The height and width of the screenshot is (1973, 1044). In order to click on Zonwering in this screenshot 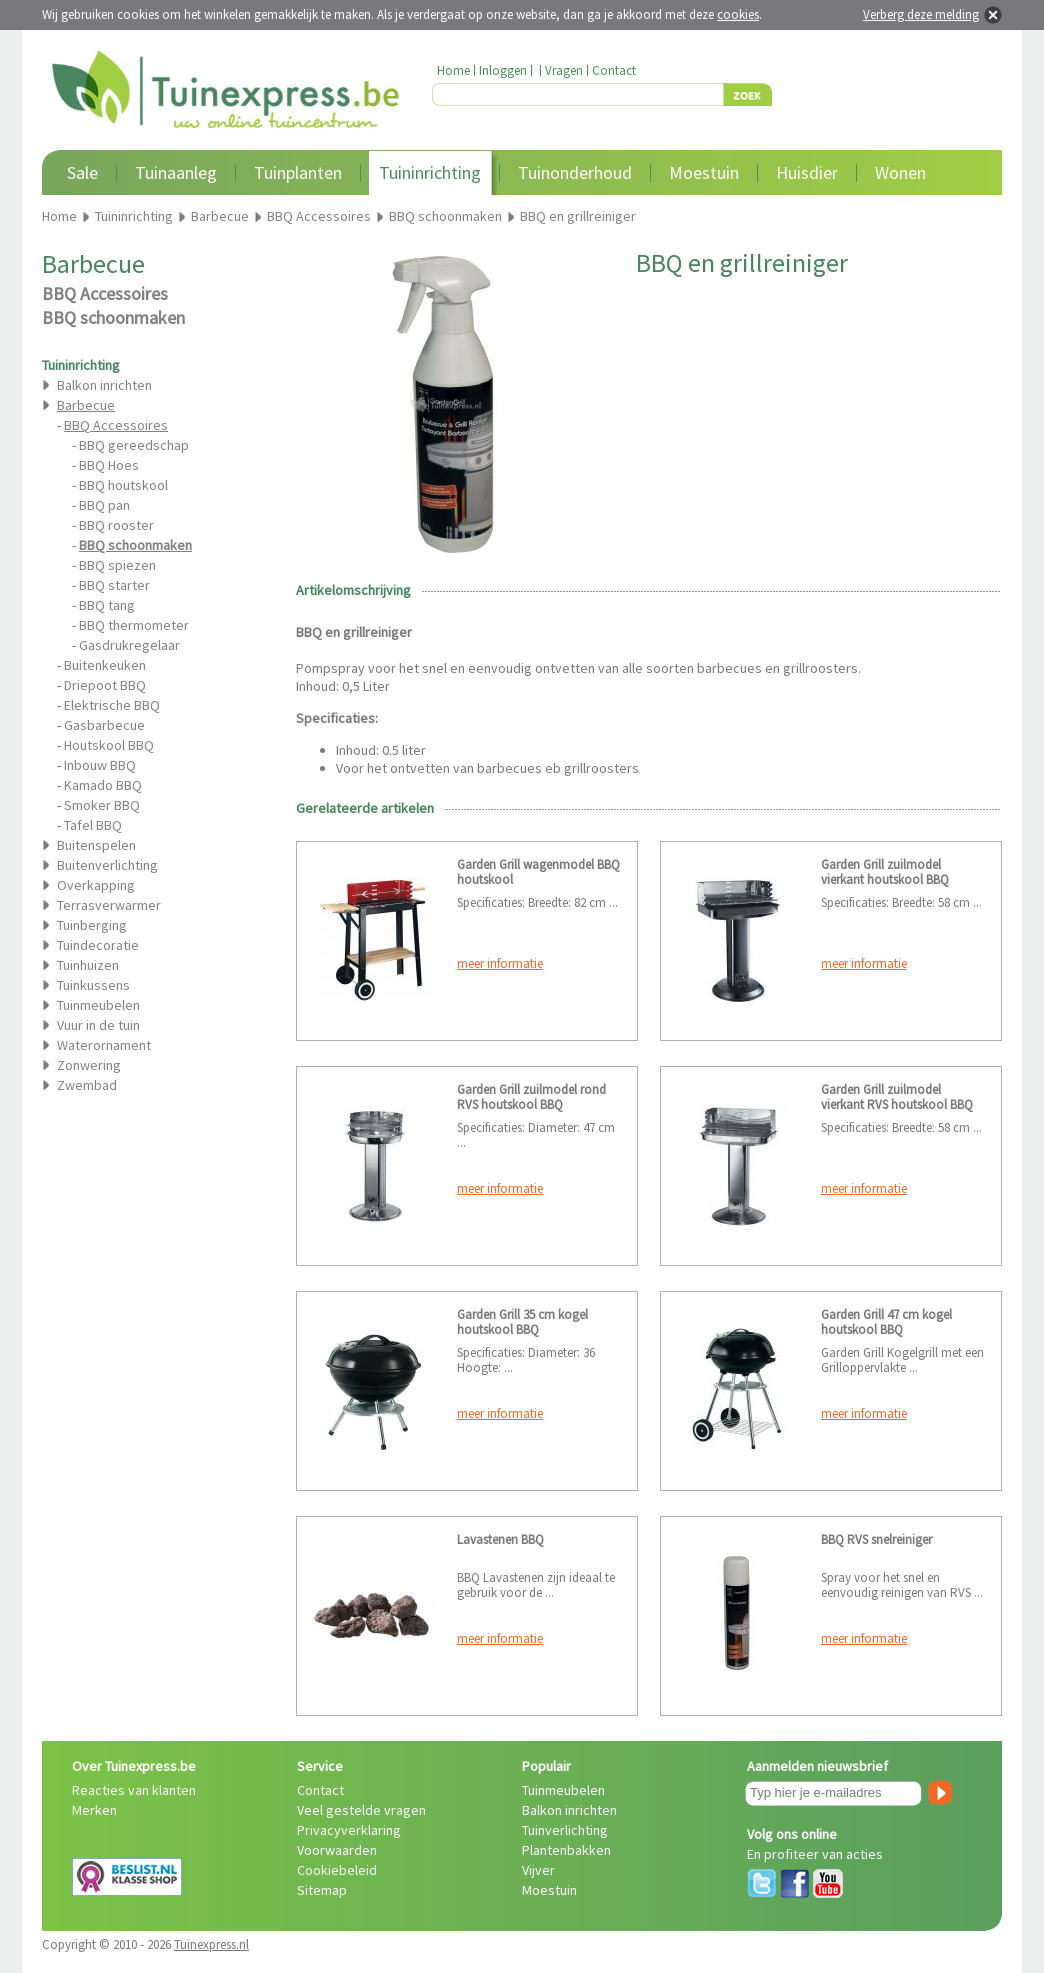, I will do `click(89, 1065)`.